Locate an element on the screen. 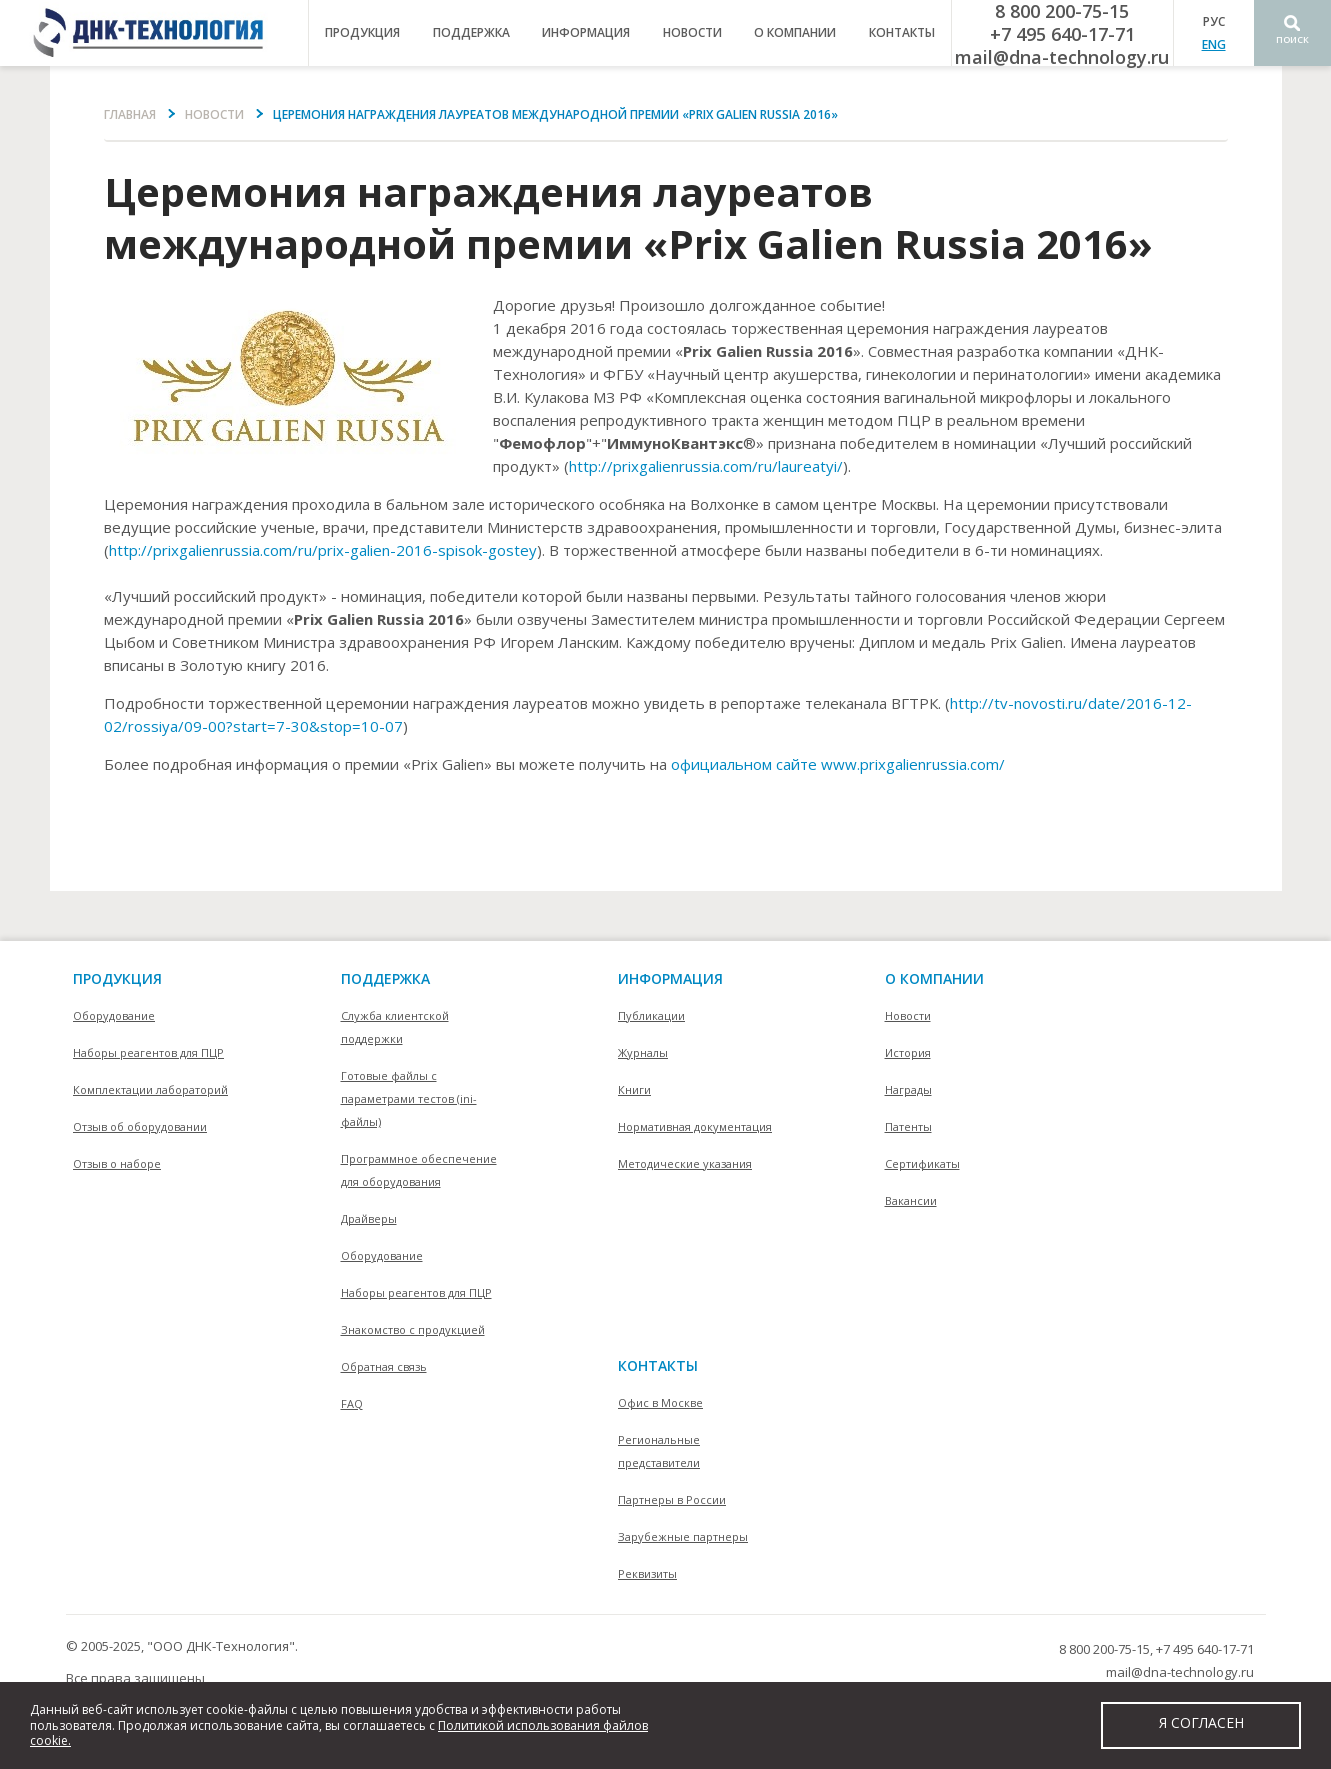 This screenshot has height=1769, width=1331. контакты is located at coordinates (902, 32).